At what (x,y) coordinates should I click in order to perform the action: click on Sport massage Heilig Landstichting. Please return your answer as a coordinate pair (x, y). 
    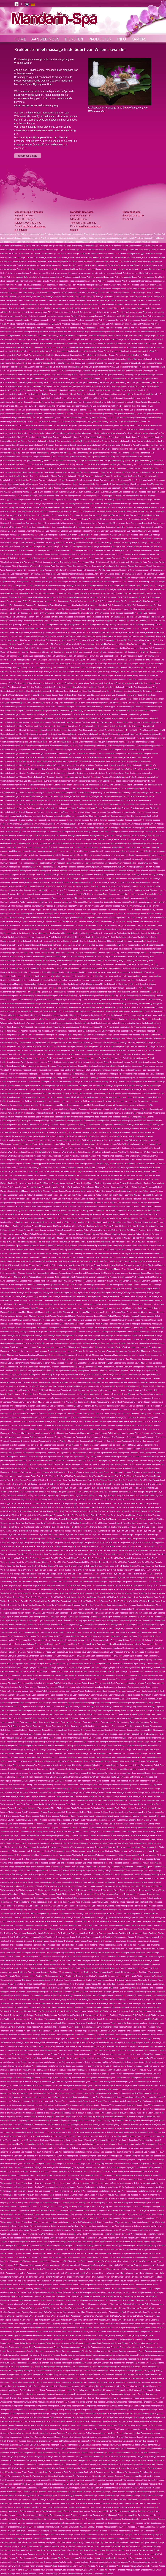
    Looking at the image, I should click on (144, 1640).